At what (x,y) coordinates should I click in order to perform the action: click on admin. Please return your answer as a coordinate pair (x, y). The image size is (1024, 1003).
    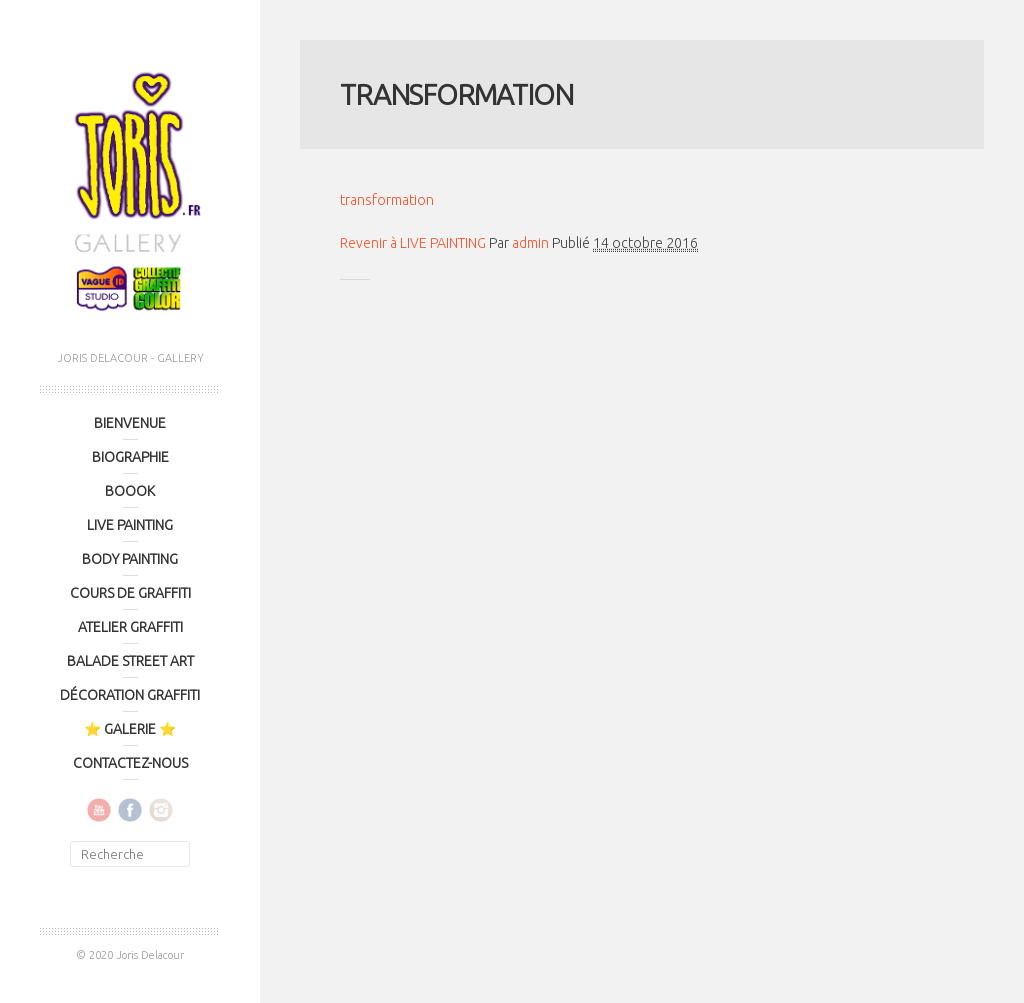
    Looking at the image, I should click on (530, 243).